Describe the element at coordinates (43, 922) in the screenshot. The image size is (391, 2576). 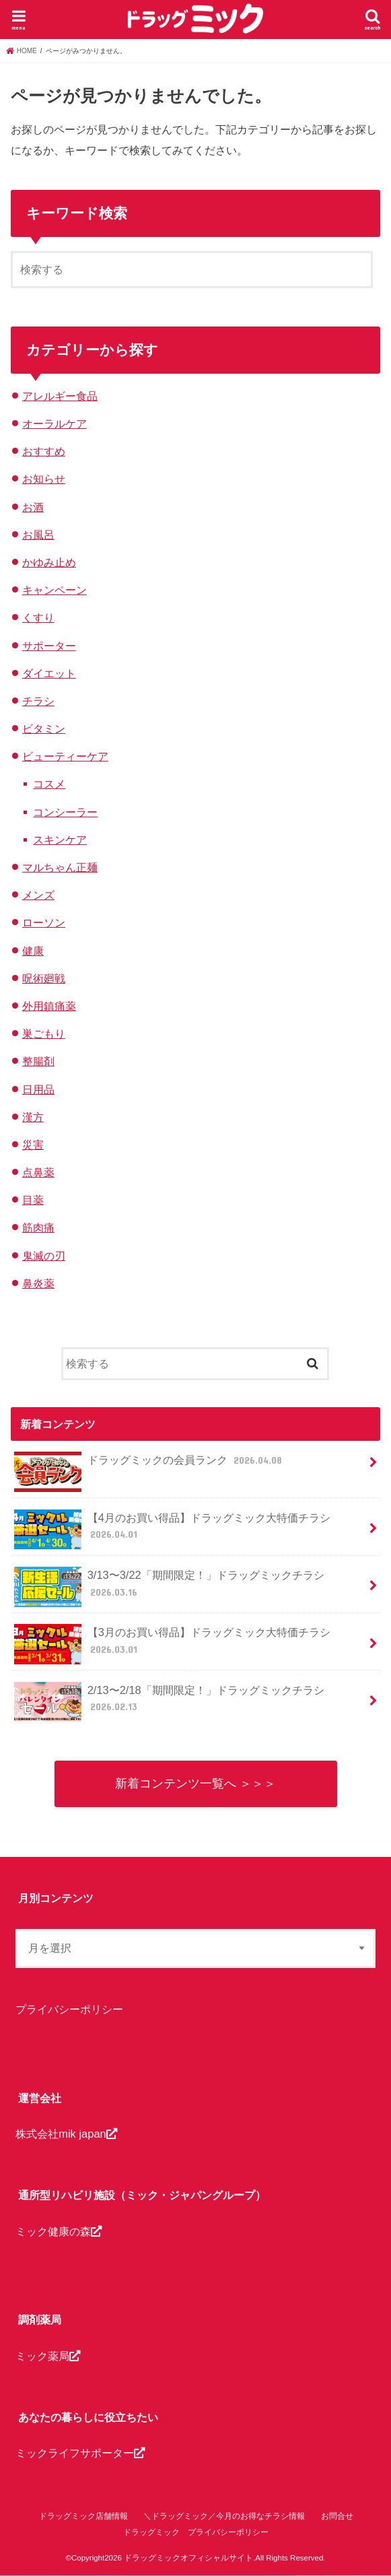
I see `ローソン` at that location.